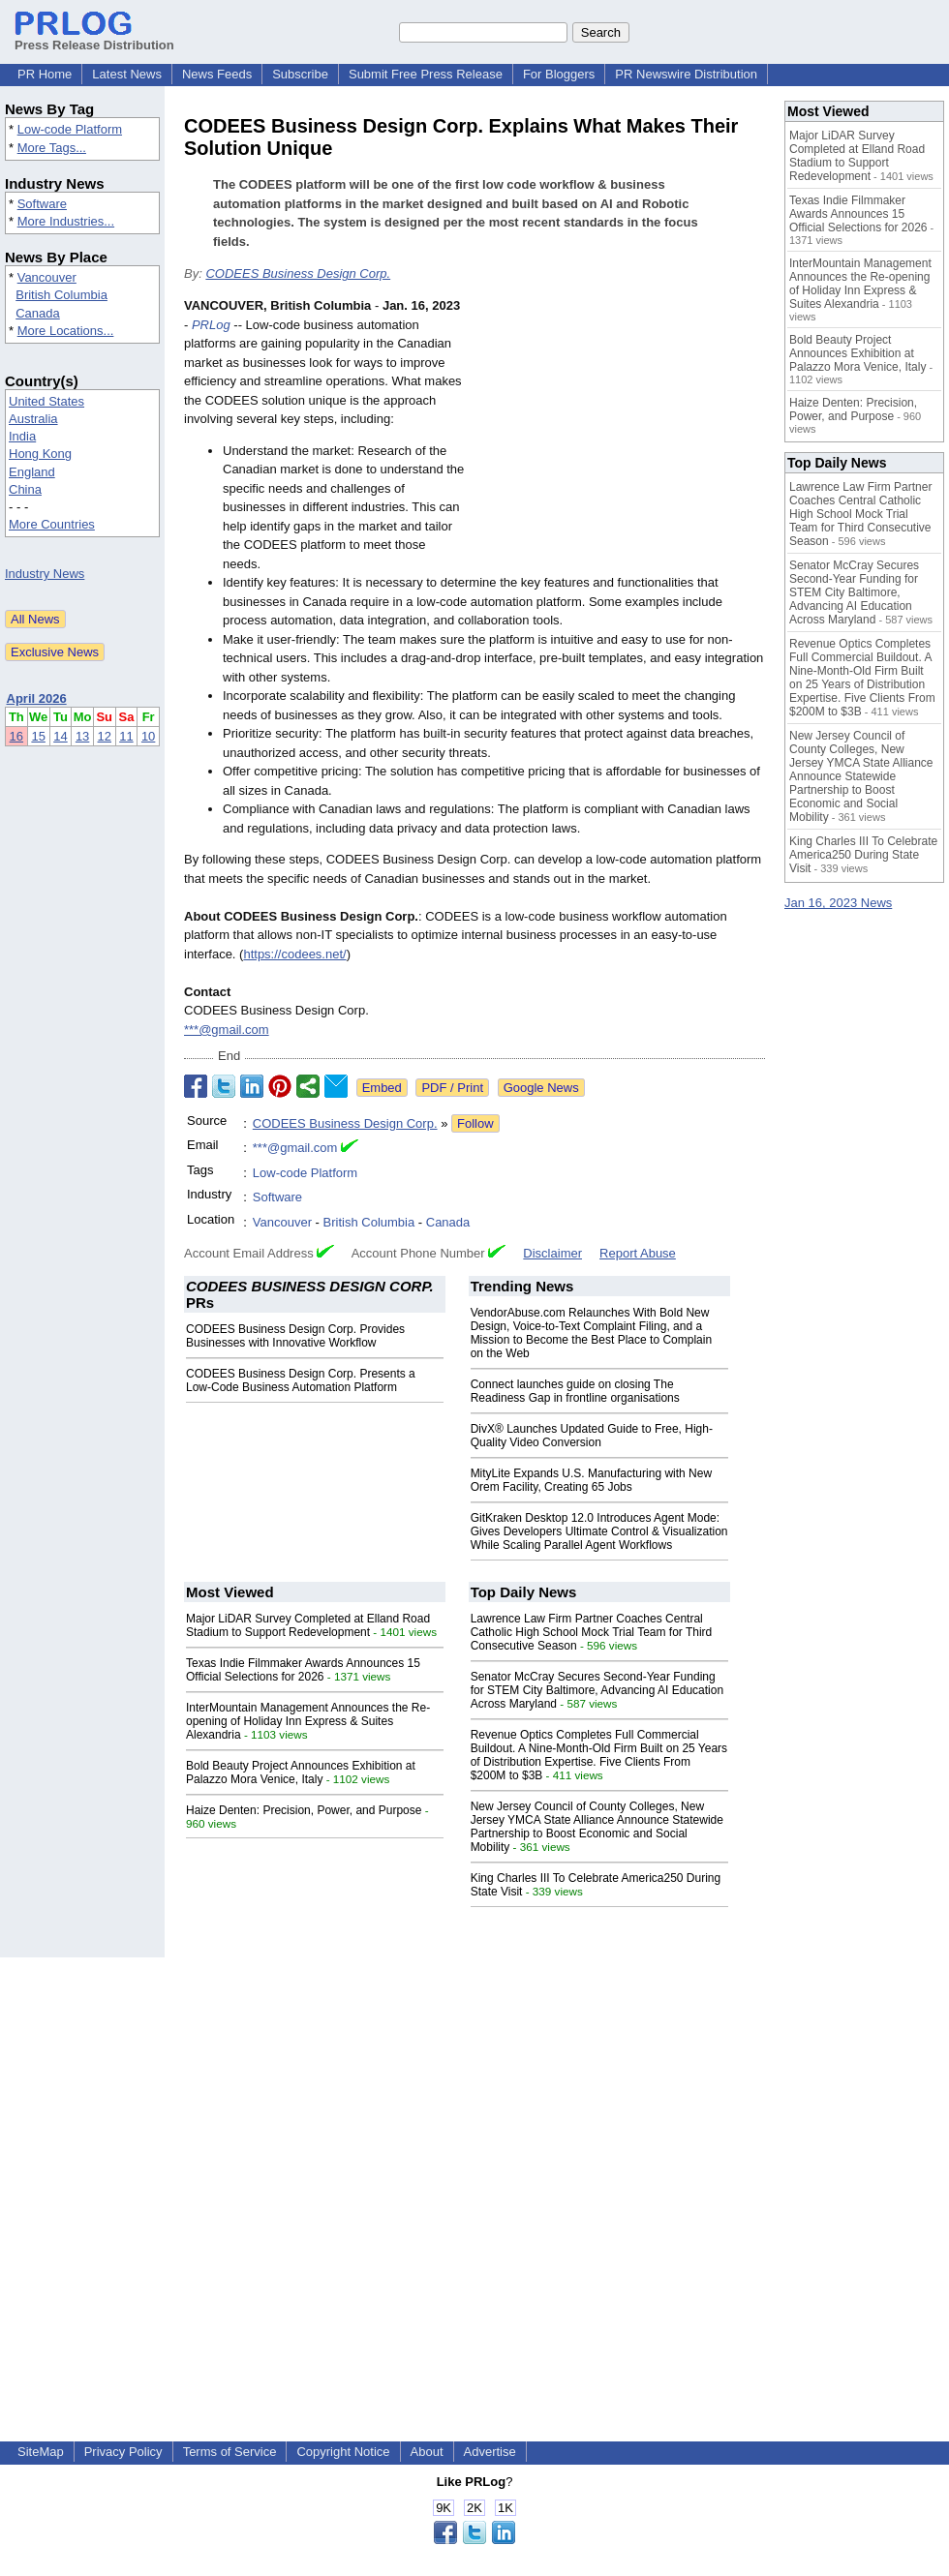 The height and width of the screenshot is (2576, 949). Describe the element at coordinates (47, 277) in the screenshot. I see `Vancouver` at that location.